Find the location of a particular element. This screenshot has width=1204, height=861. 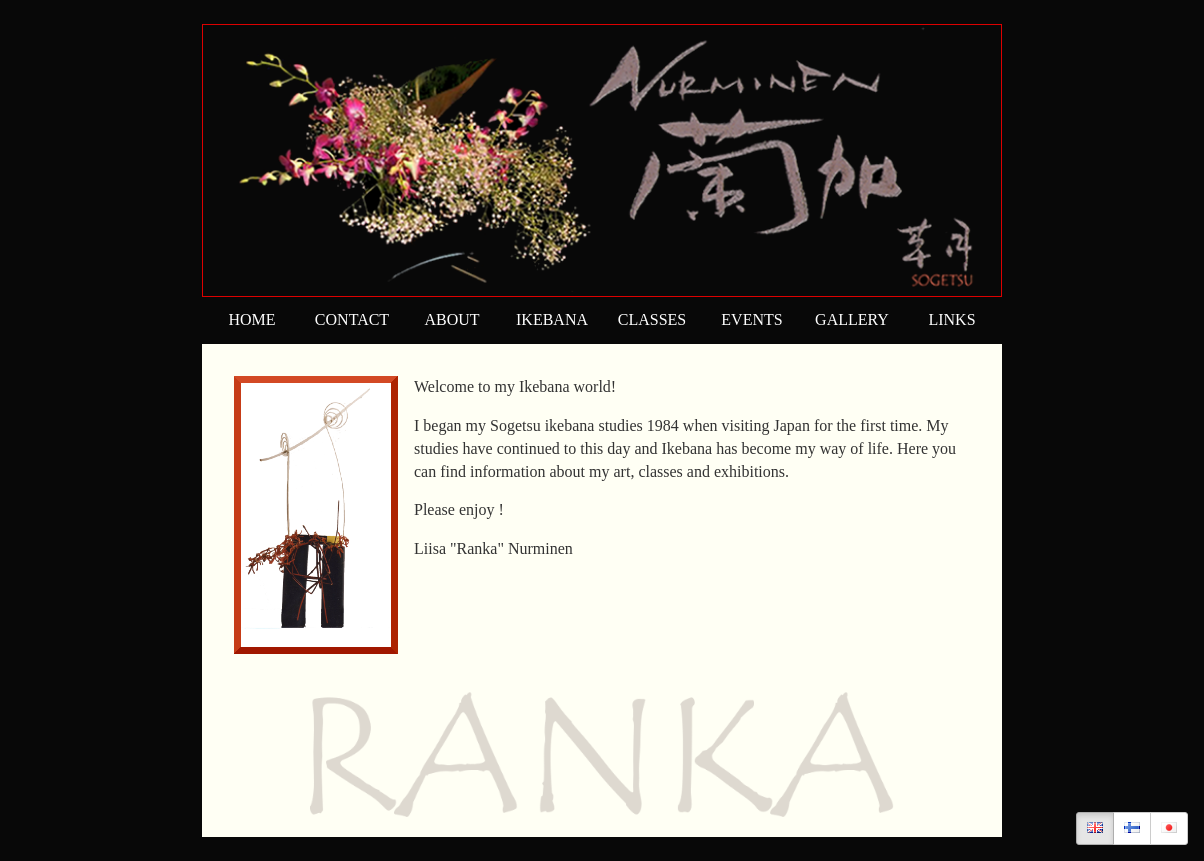

ABOUT is located at coordinates (451, 319).